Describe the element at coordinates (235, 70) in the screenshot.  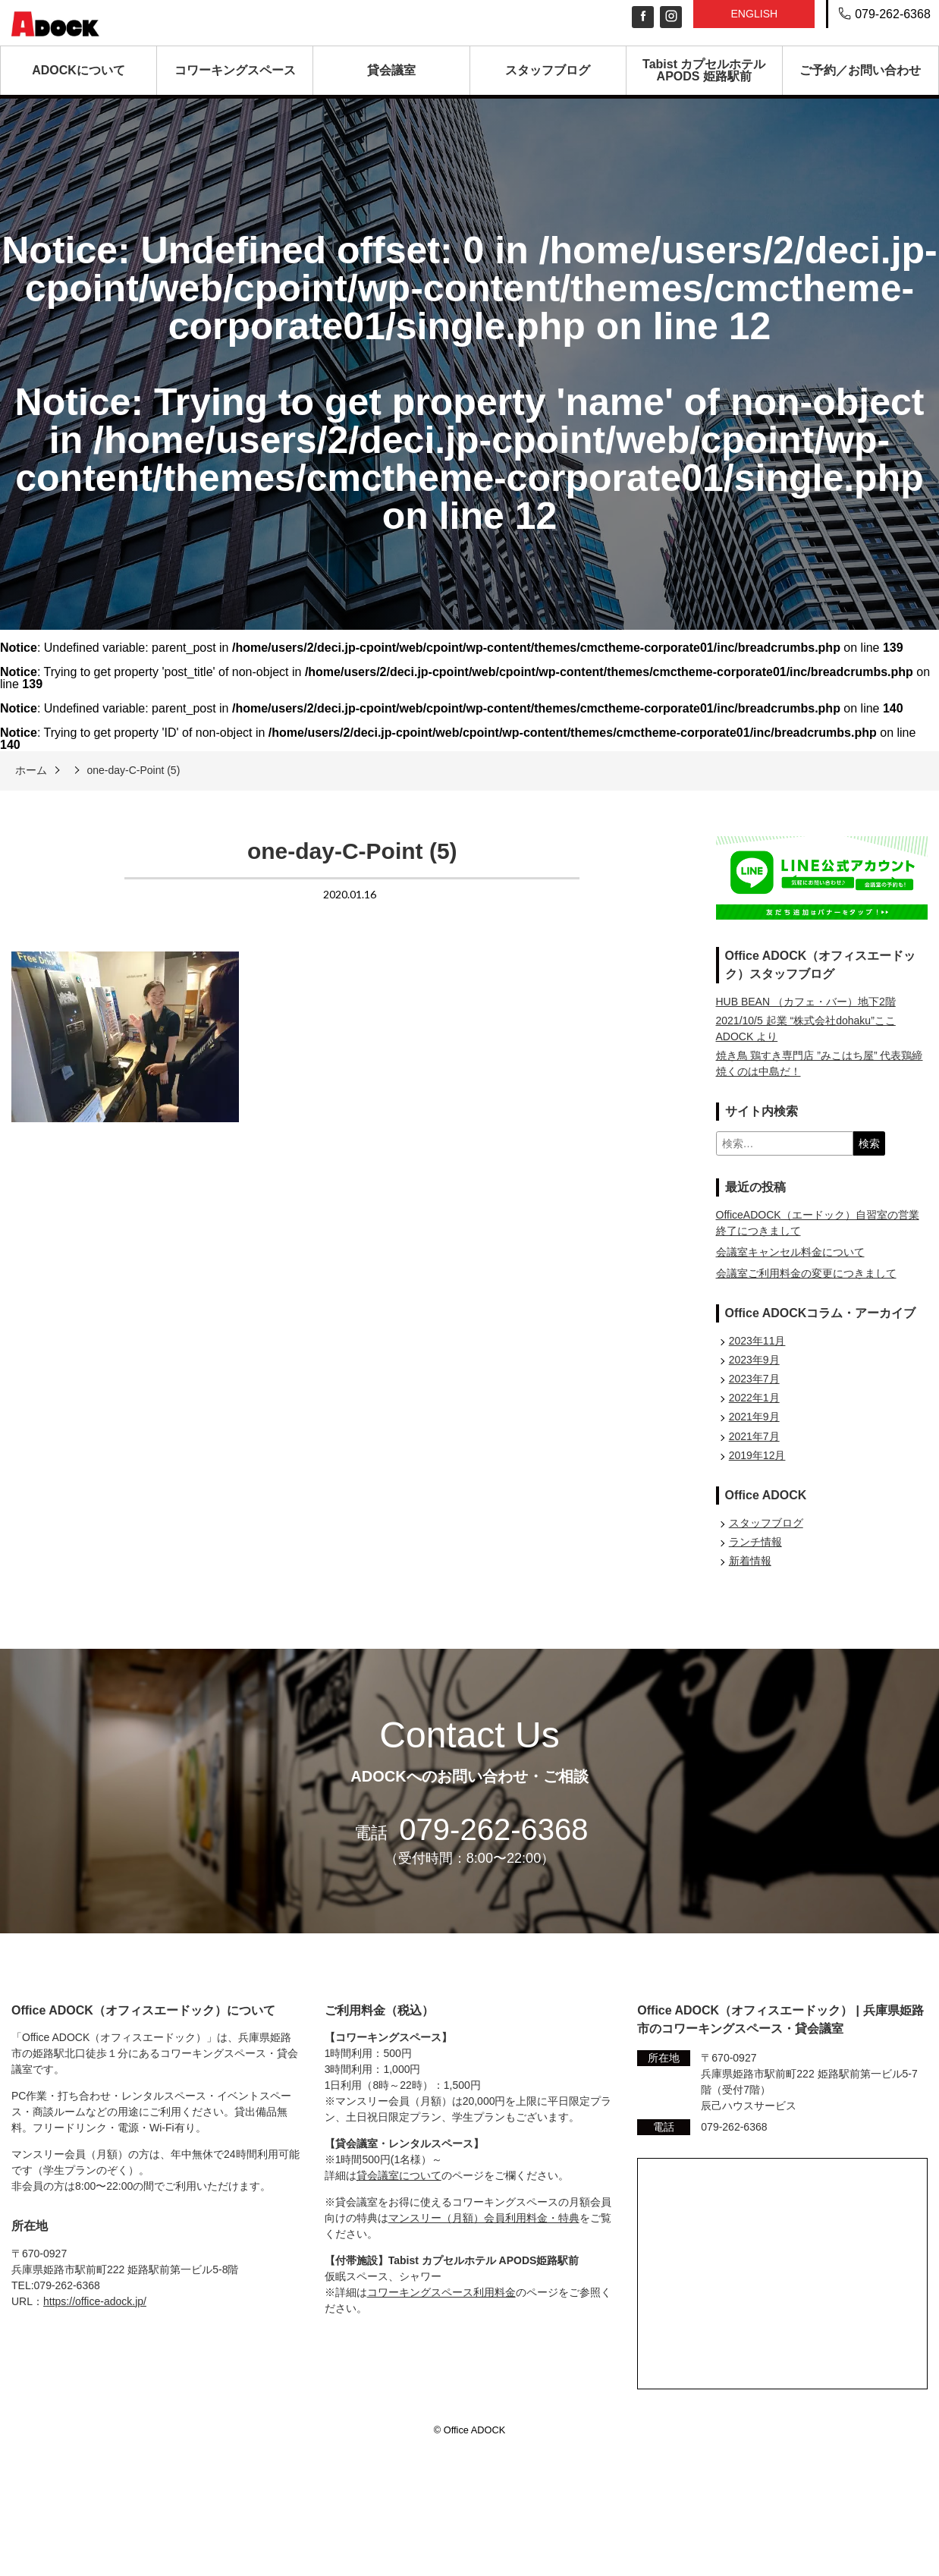
I see `コワーキングスペース` at that location.